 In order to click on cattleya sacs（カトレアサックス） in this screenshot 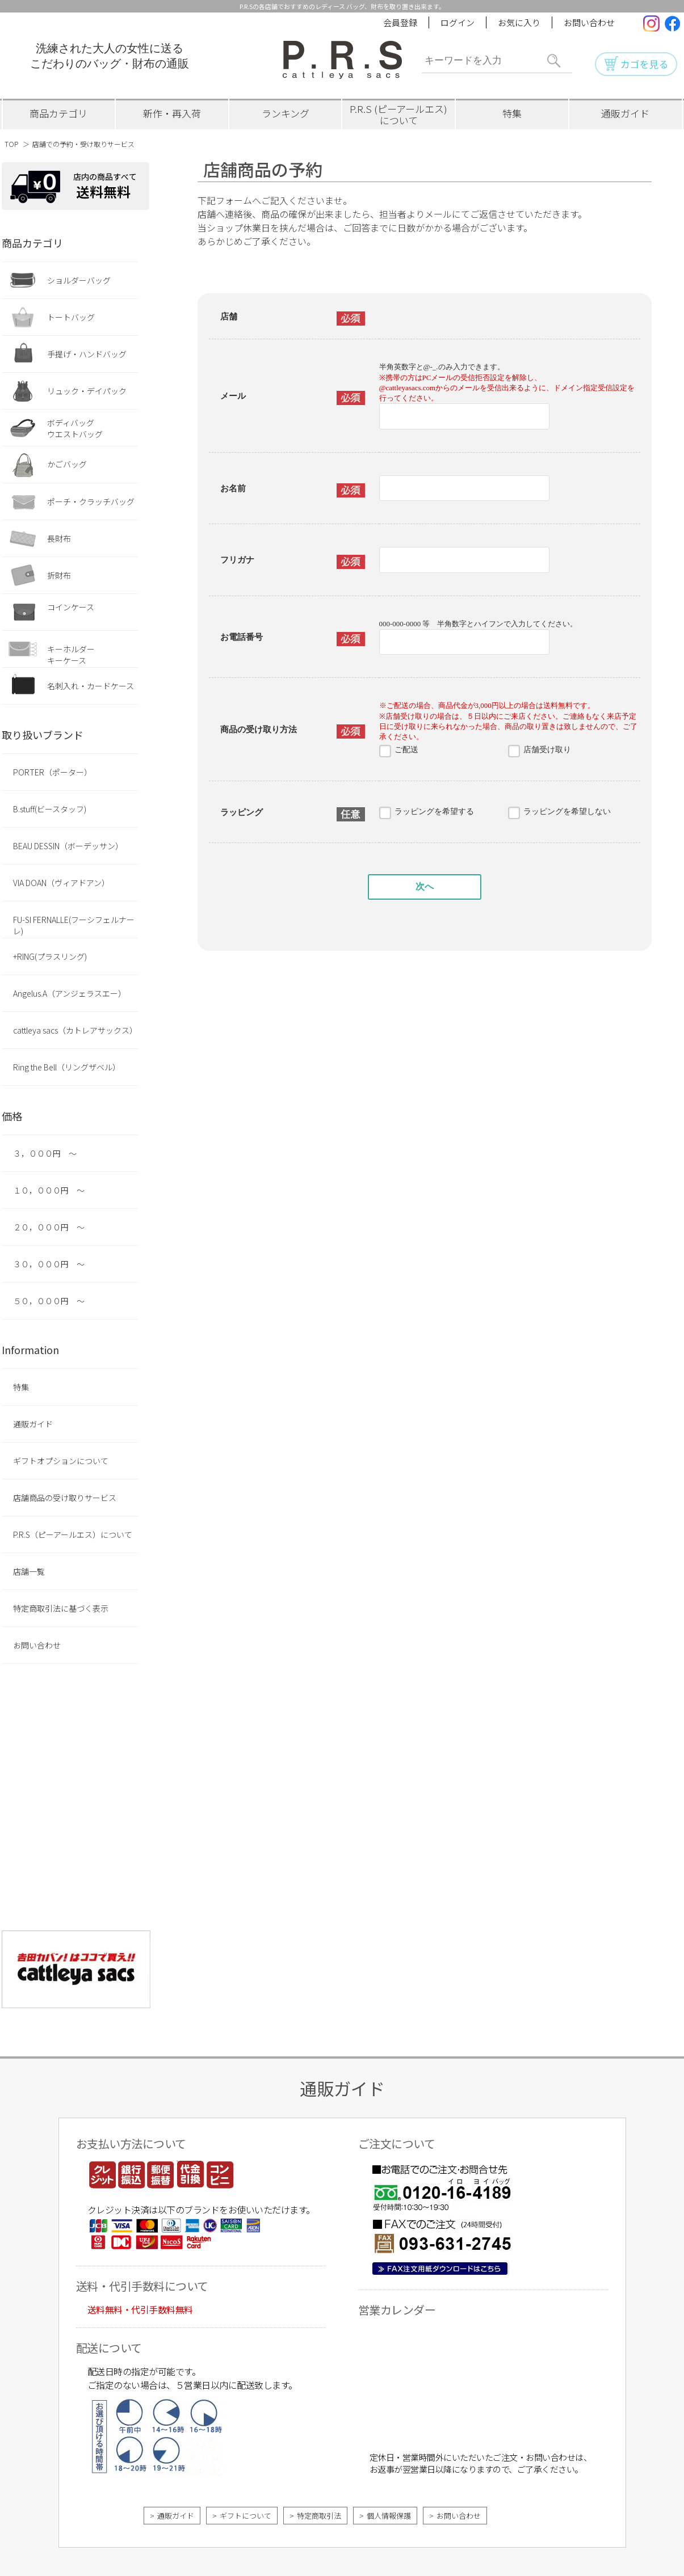, I will do `click(75, 1030)`.